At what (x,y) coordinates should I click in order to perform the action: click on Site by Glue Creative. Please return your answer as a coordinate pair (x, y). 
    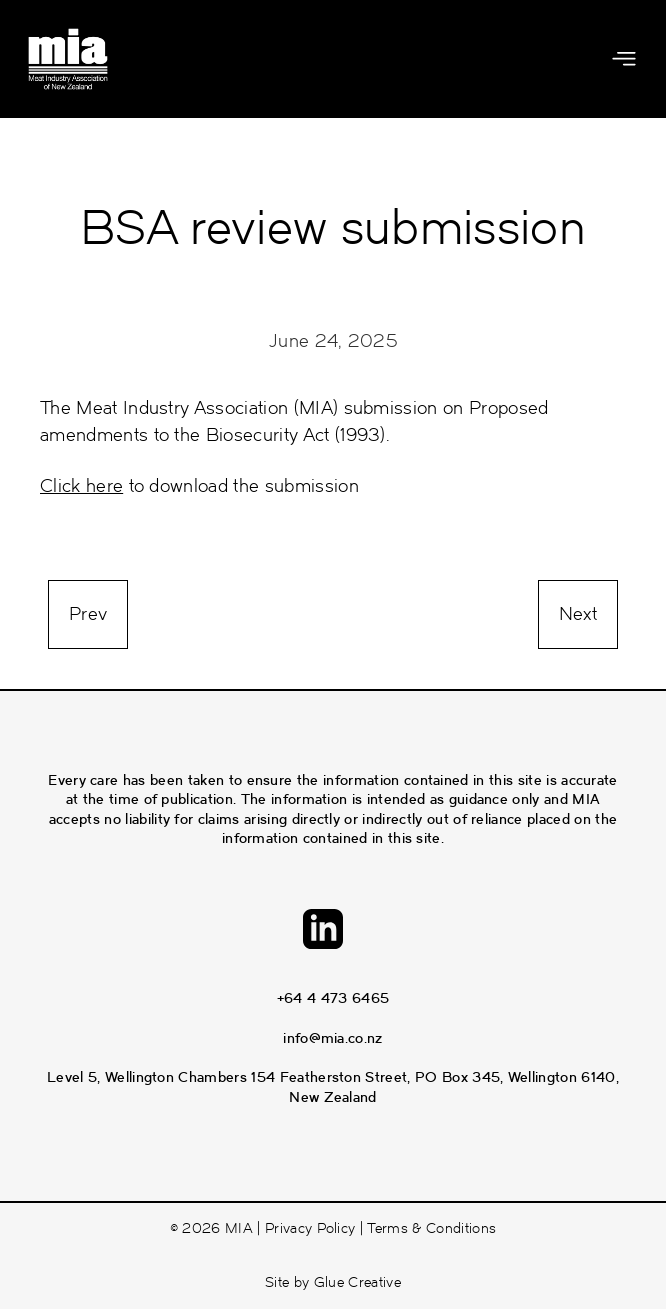
    Looking at the image, I should click on (333, 1282).